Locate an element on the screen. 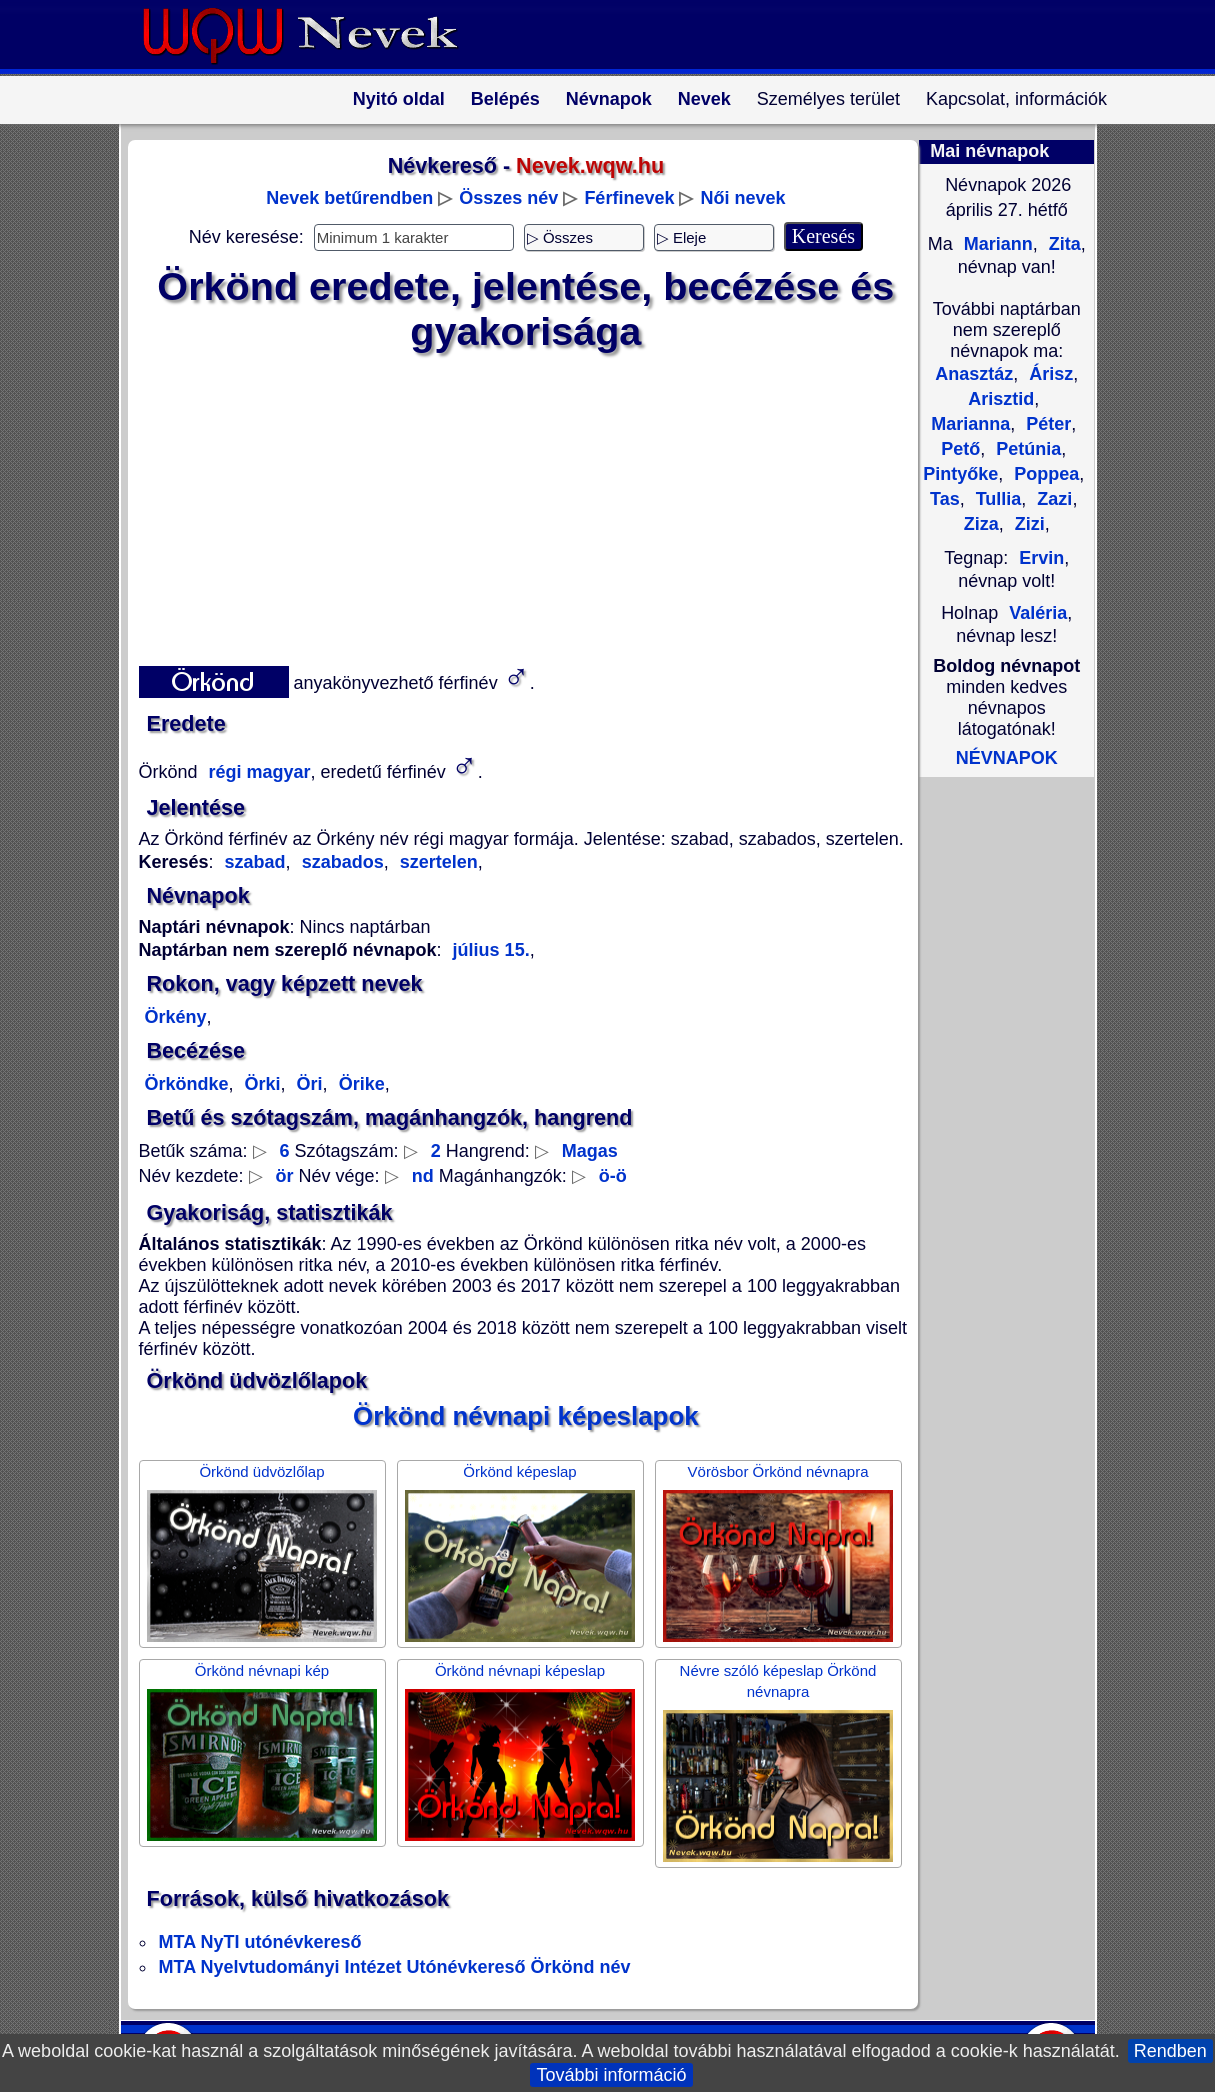 Image resolution: width=1215 pixels, height=2092 pixels. július 15. is located at coordinates (491, 950).